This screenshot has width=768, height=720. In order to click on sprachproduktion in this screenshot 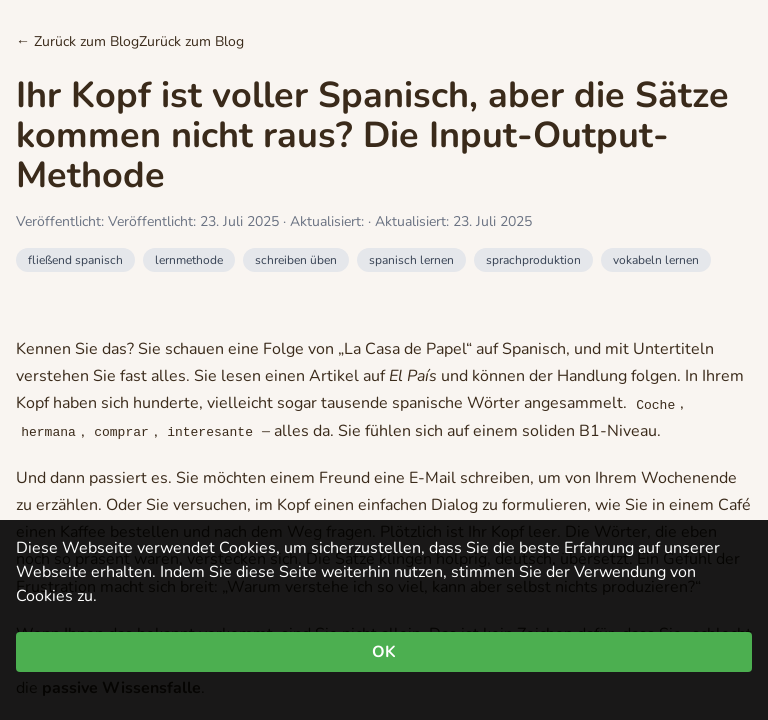, I will do `click(533, 260)`.